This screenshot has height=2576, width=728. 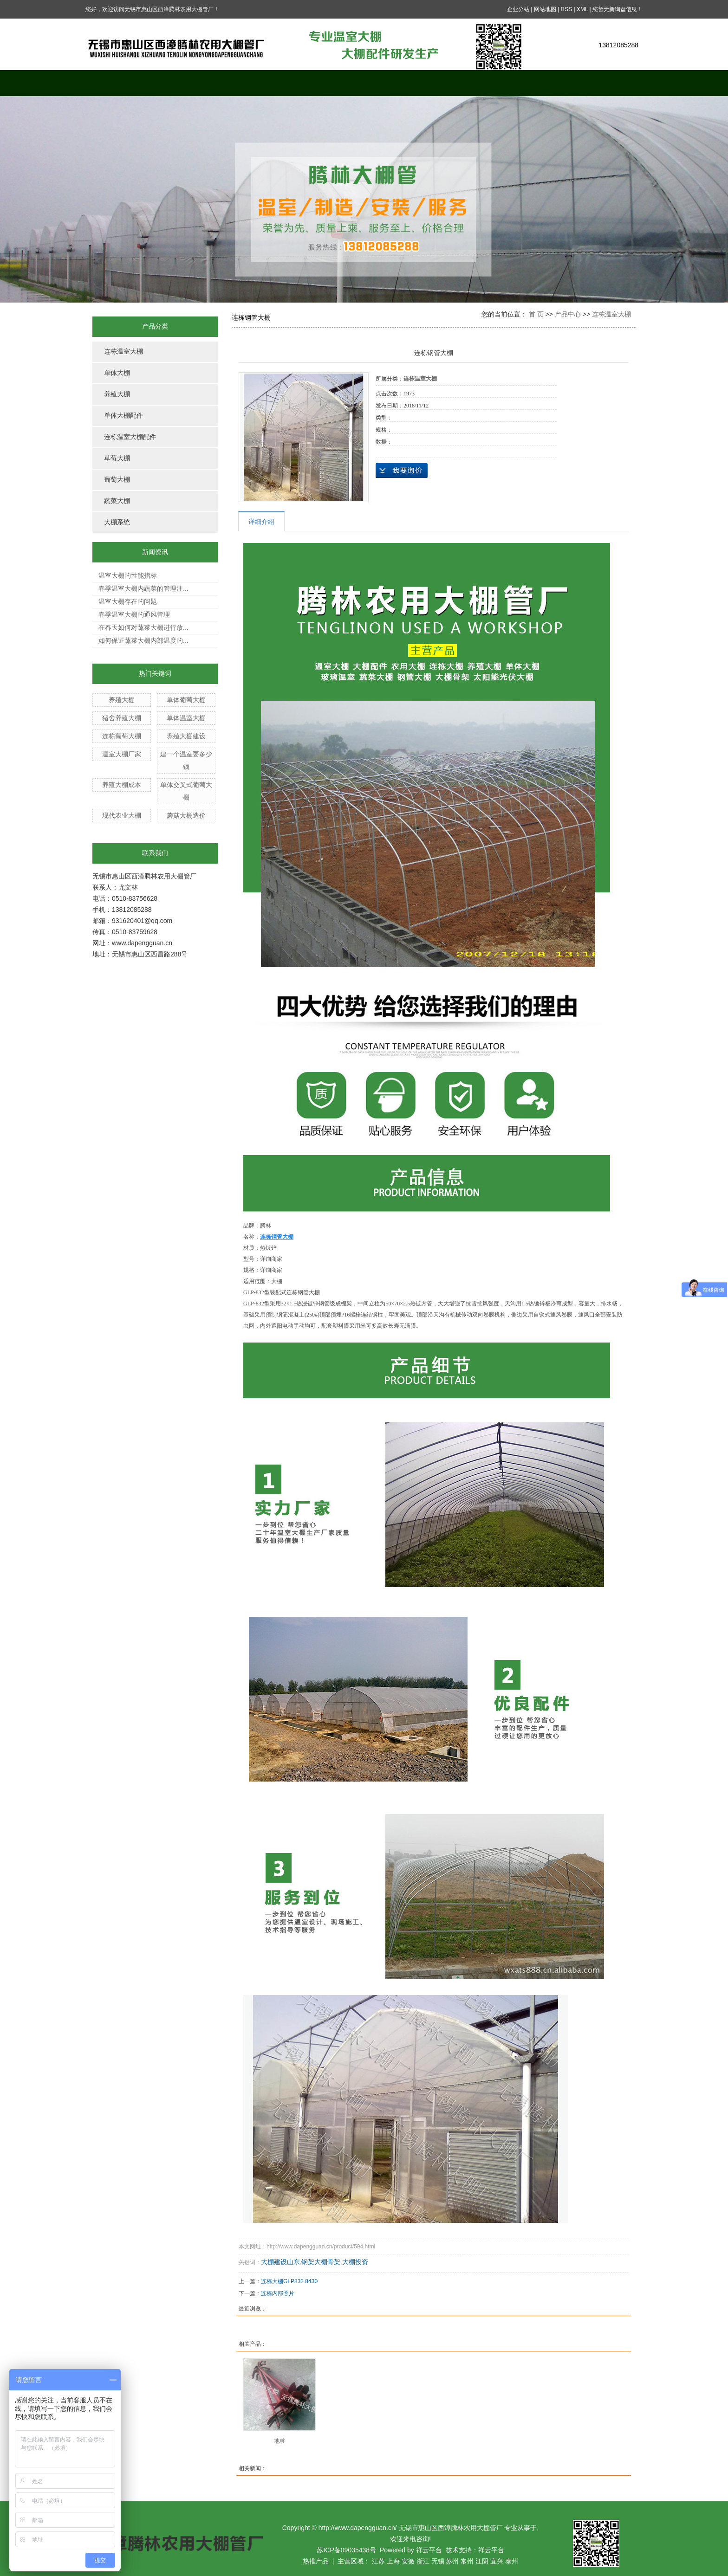 What do you see at coordinates (117, 479) in the screenshot?
I see `葡萄大棚` at bounding box center [117, 479].